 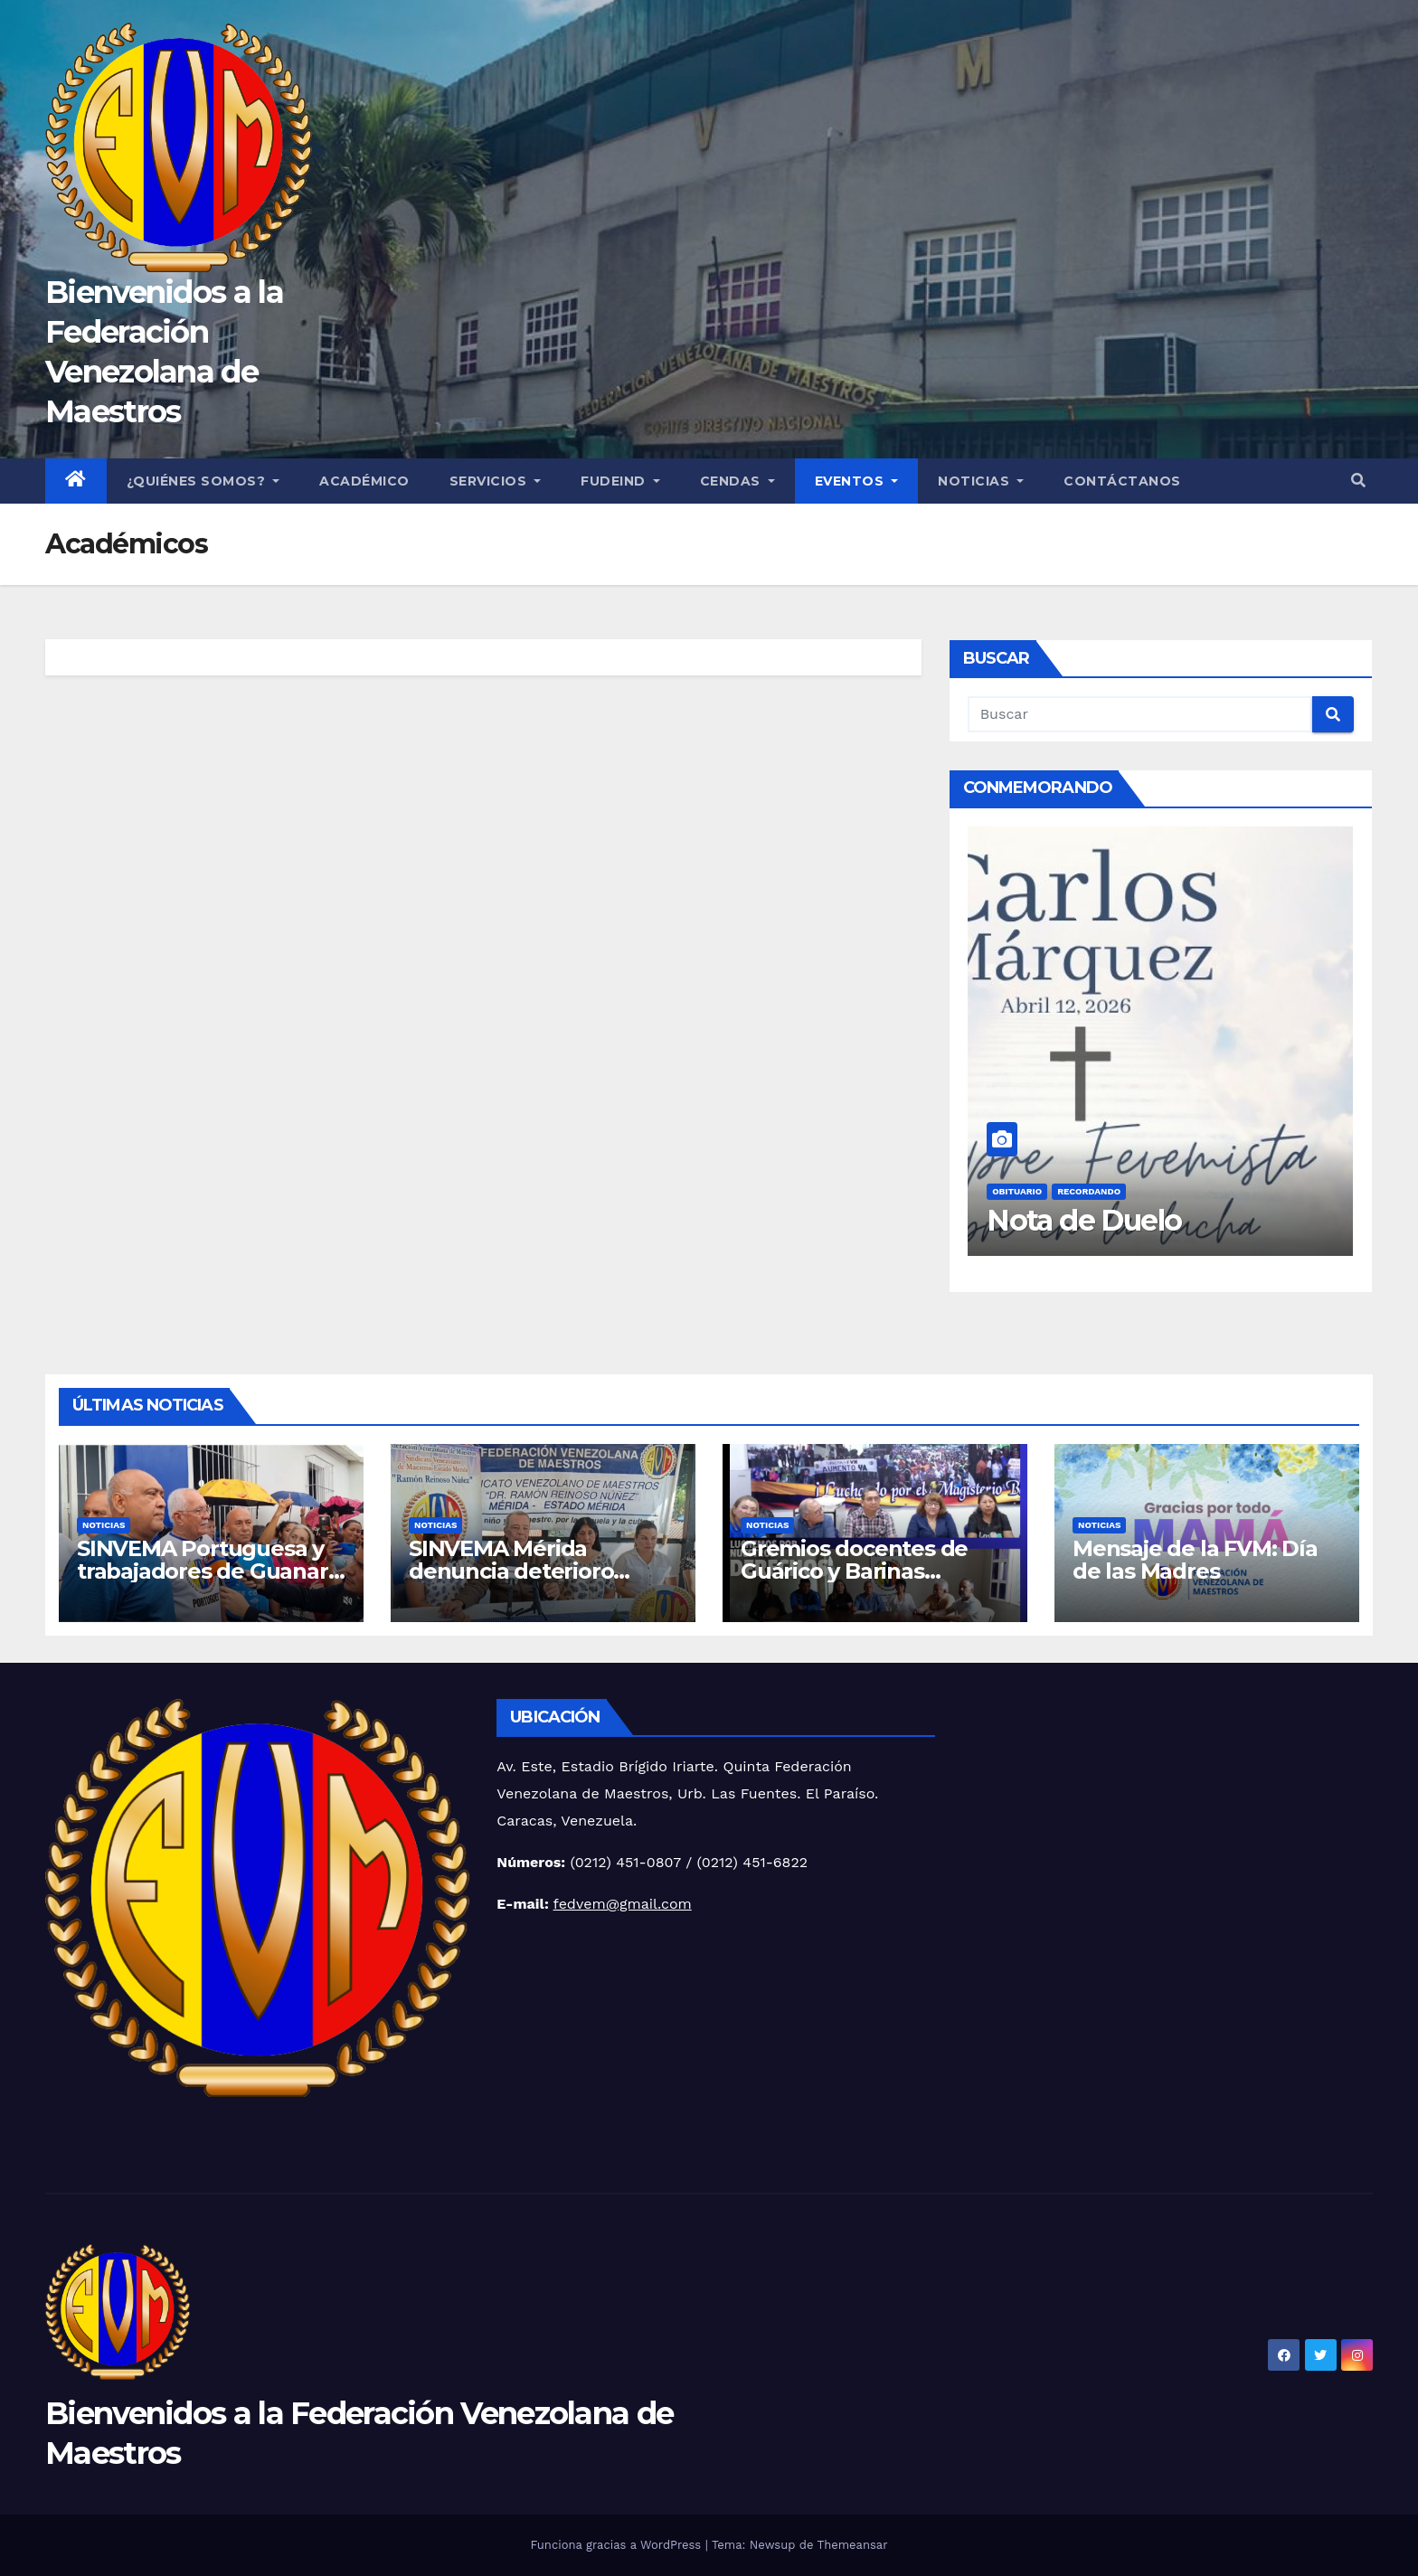 What do you see at coordinates (495, 481) in the screenshot?
I see `Servicios` at bounding box center [495, 481].